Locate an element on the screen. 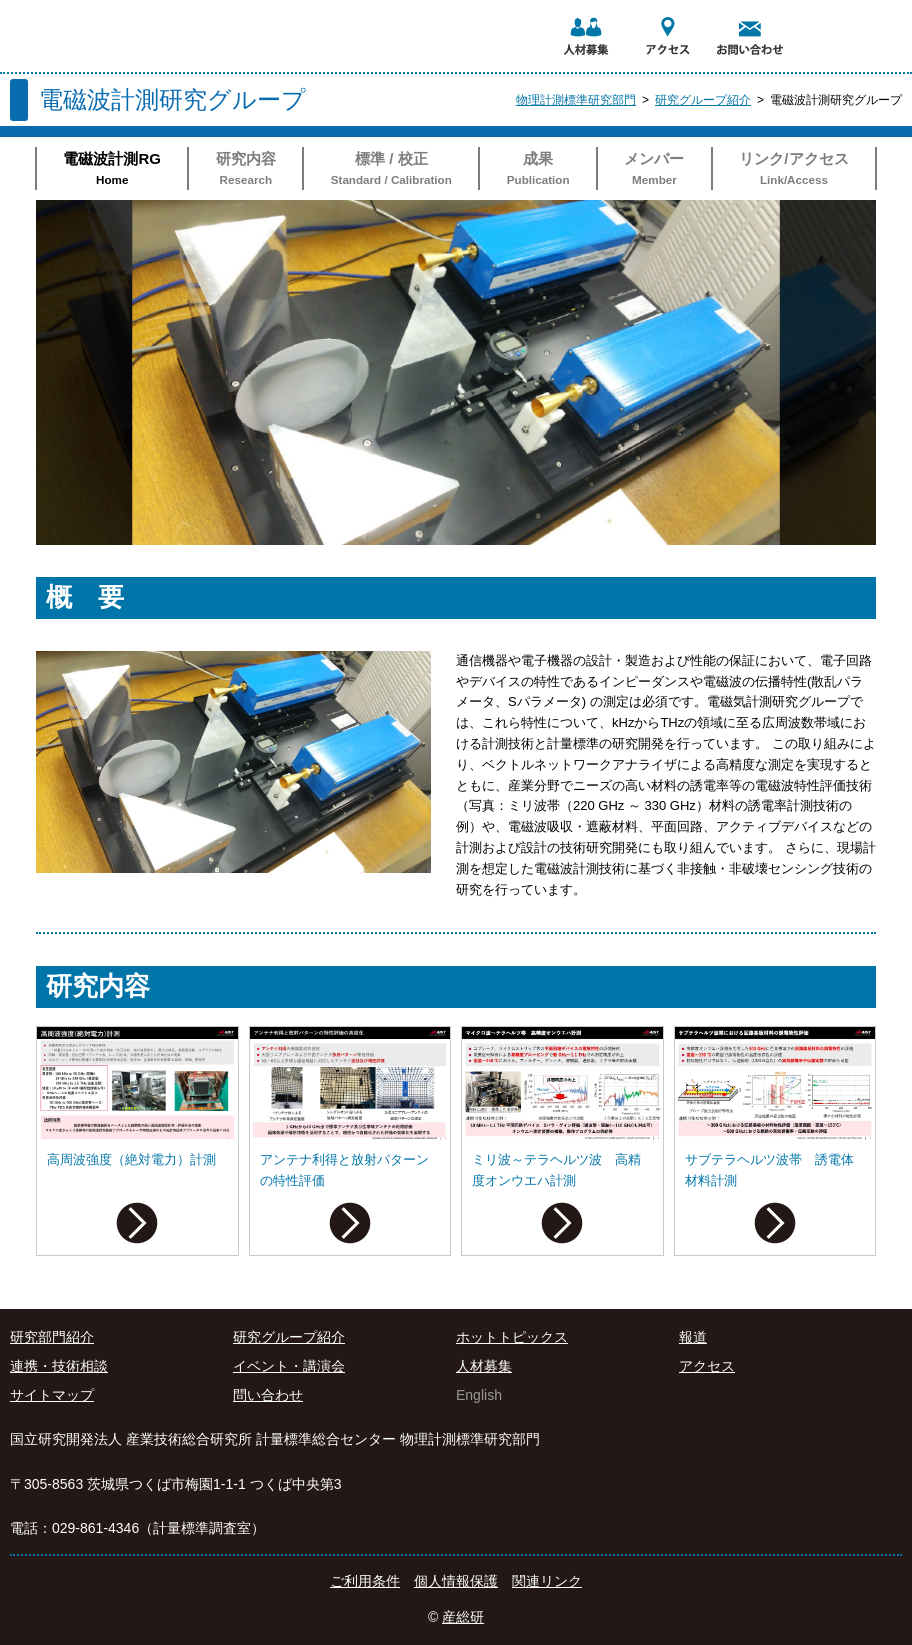 This screenshot has height=1645, width=912. アクセス is located at coordinates (707, 1366).